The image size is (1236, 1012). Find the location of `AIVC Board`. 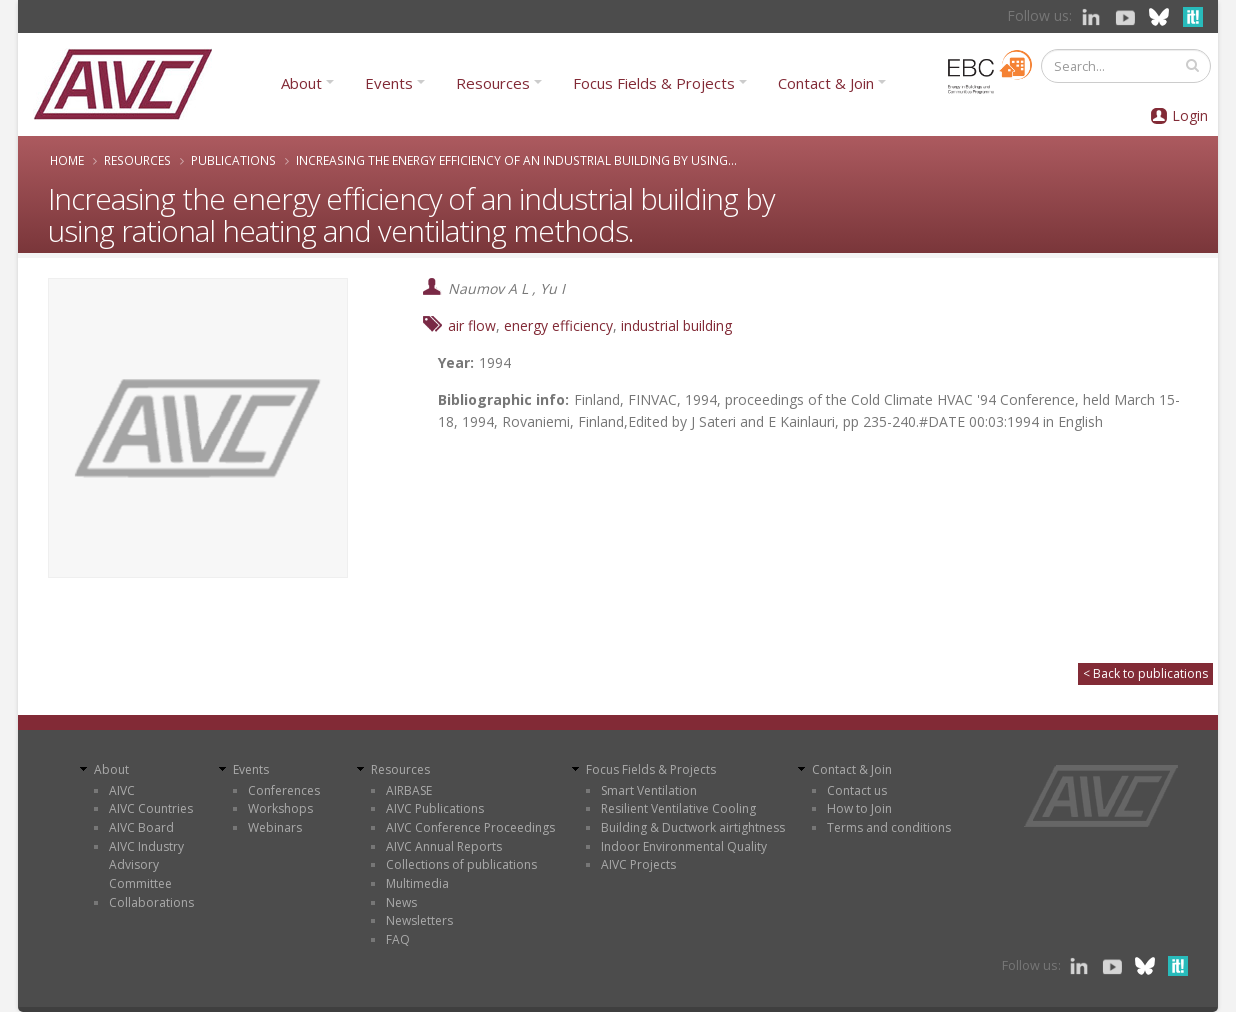

AIVC Board is located at coordinates (141, 827).